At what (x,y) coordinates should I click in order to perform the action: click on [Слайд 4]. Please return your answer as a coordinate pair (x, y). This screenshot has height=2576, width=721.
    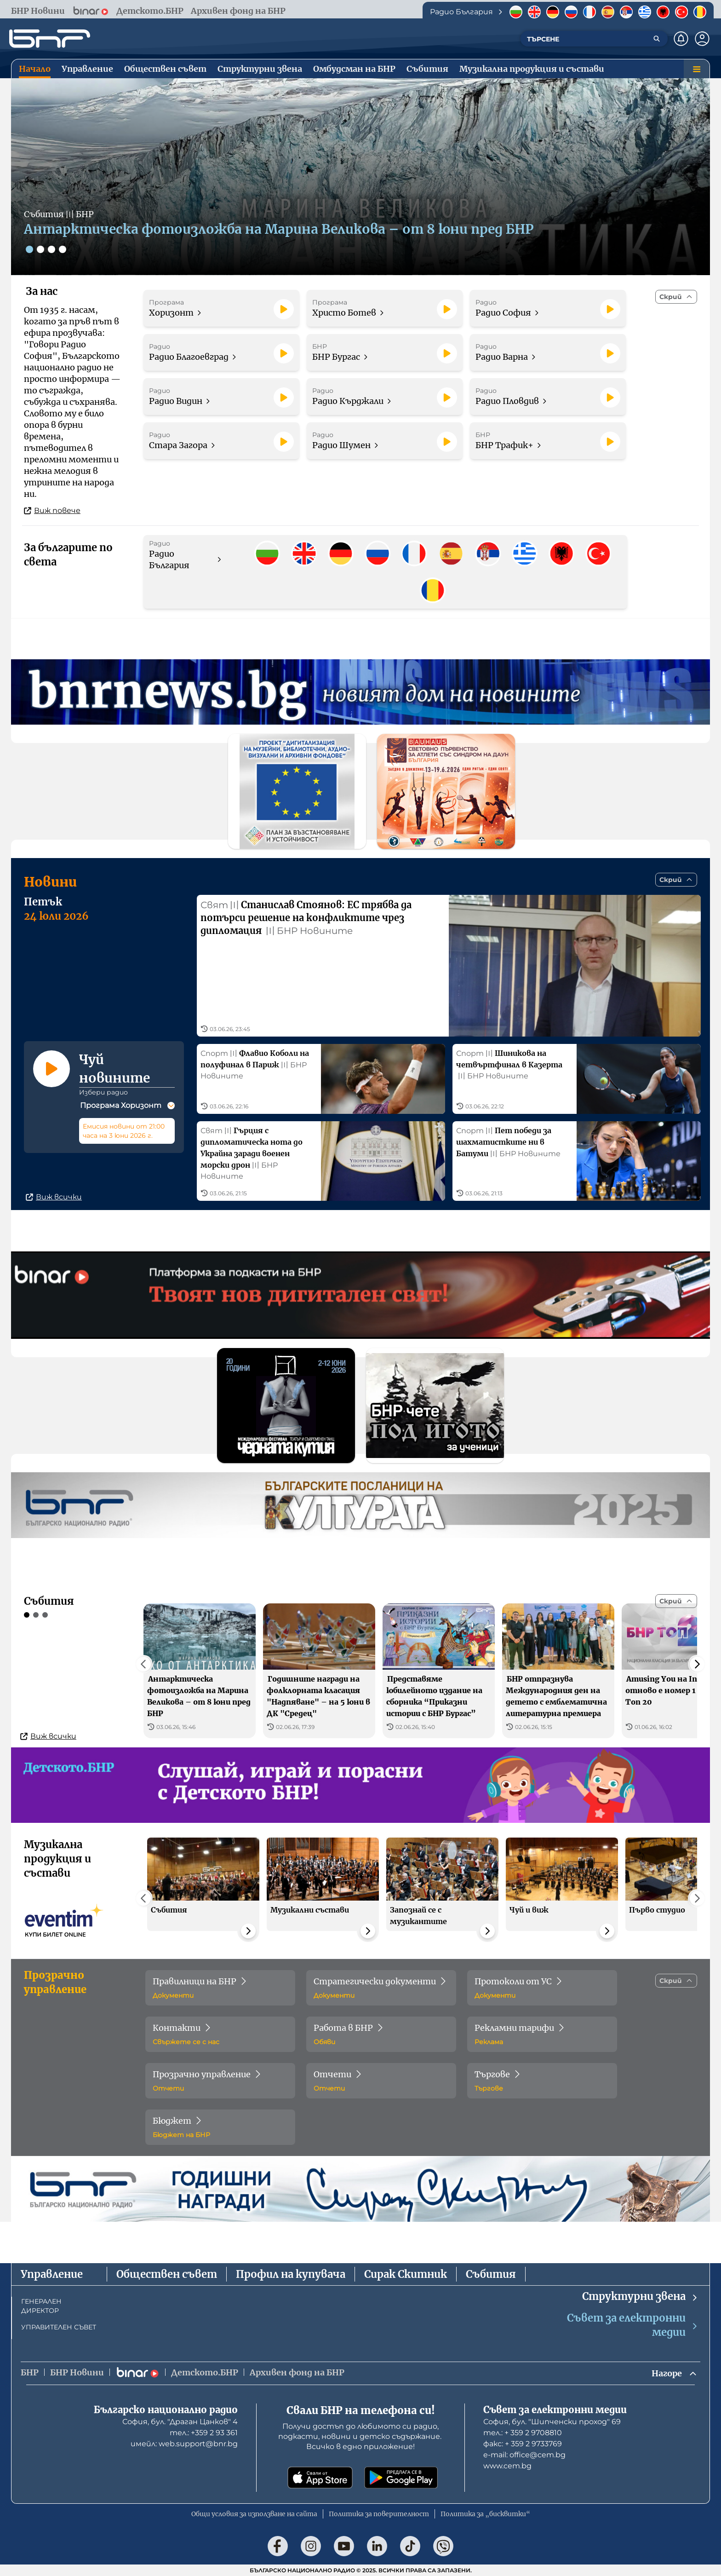
    Looking at the image, I should click on (62, 249).